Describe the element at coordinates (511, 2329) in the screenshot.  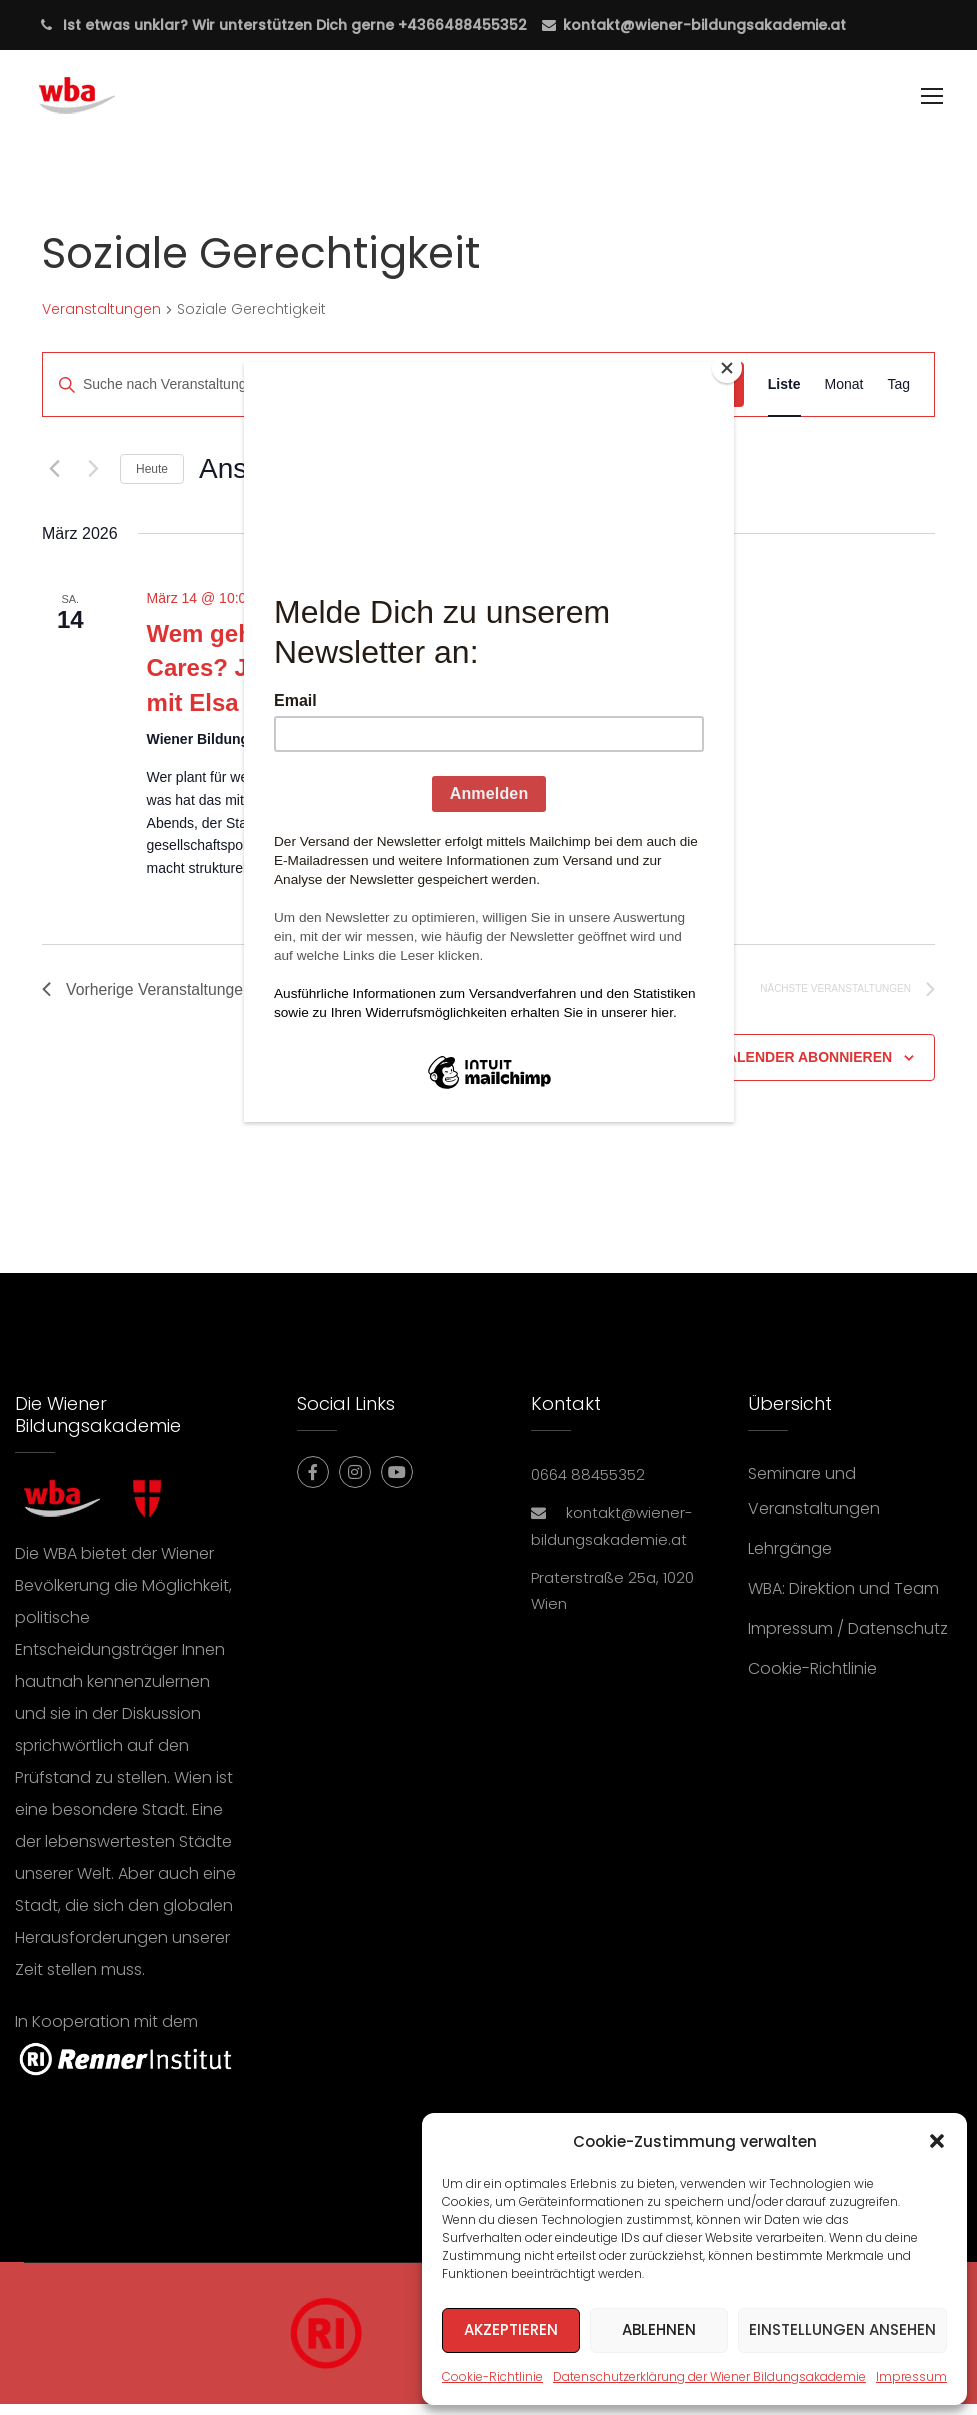
I see `Akzeptieren` at that location.